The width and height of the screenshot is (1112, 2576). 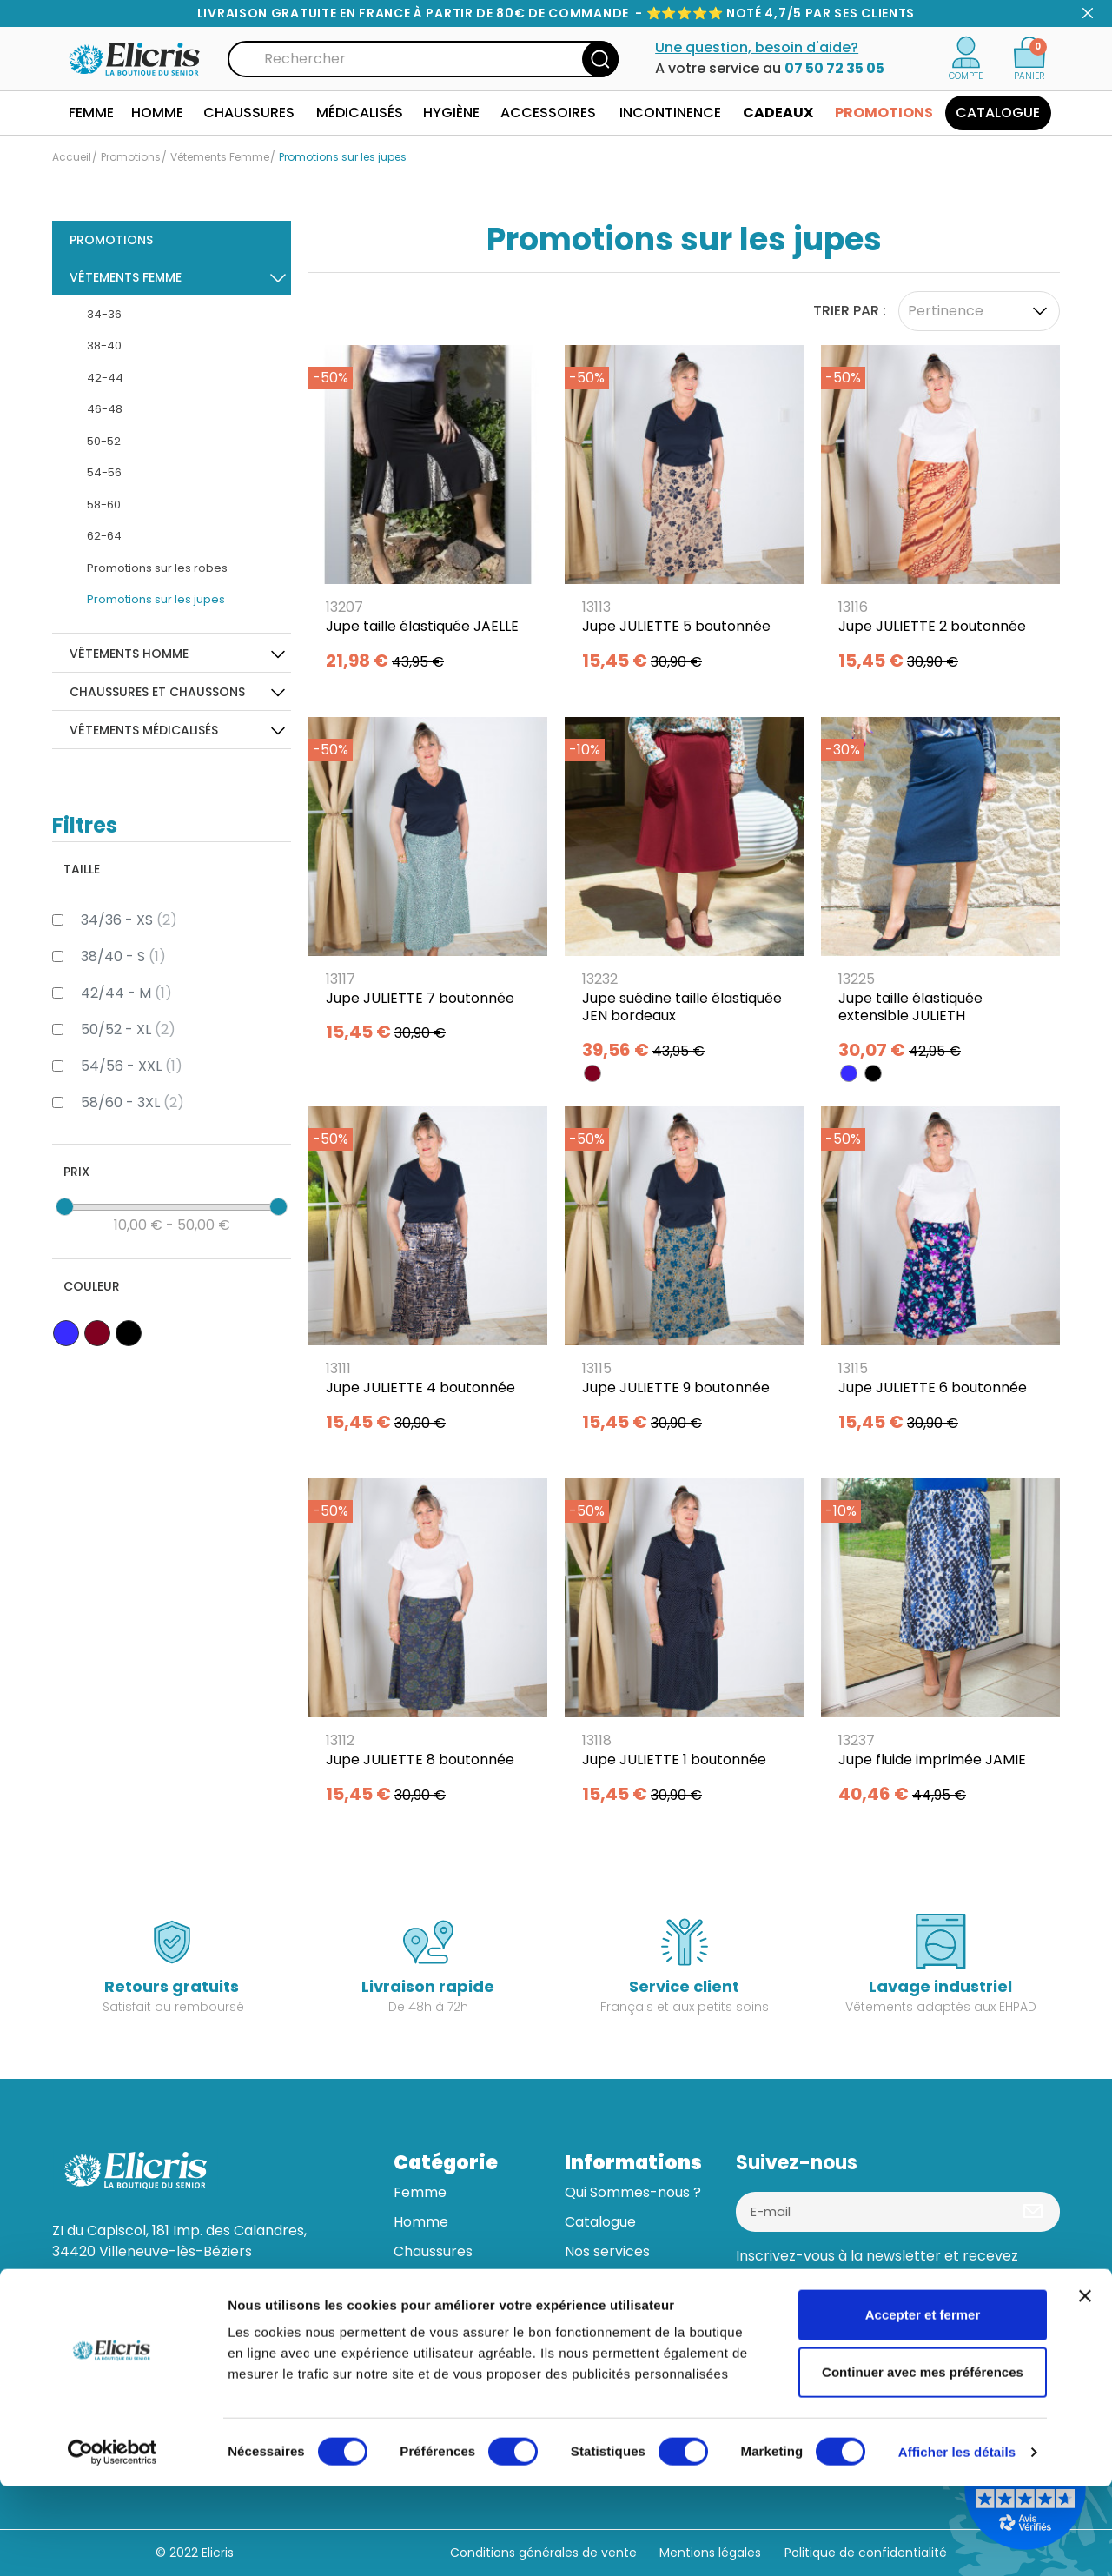 I want to click on [NOIR], so click(x=873, y=1073).